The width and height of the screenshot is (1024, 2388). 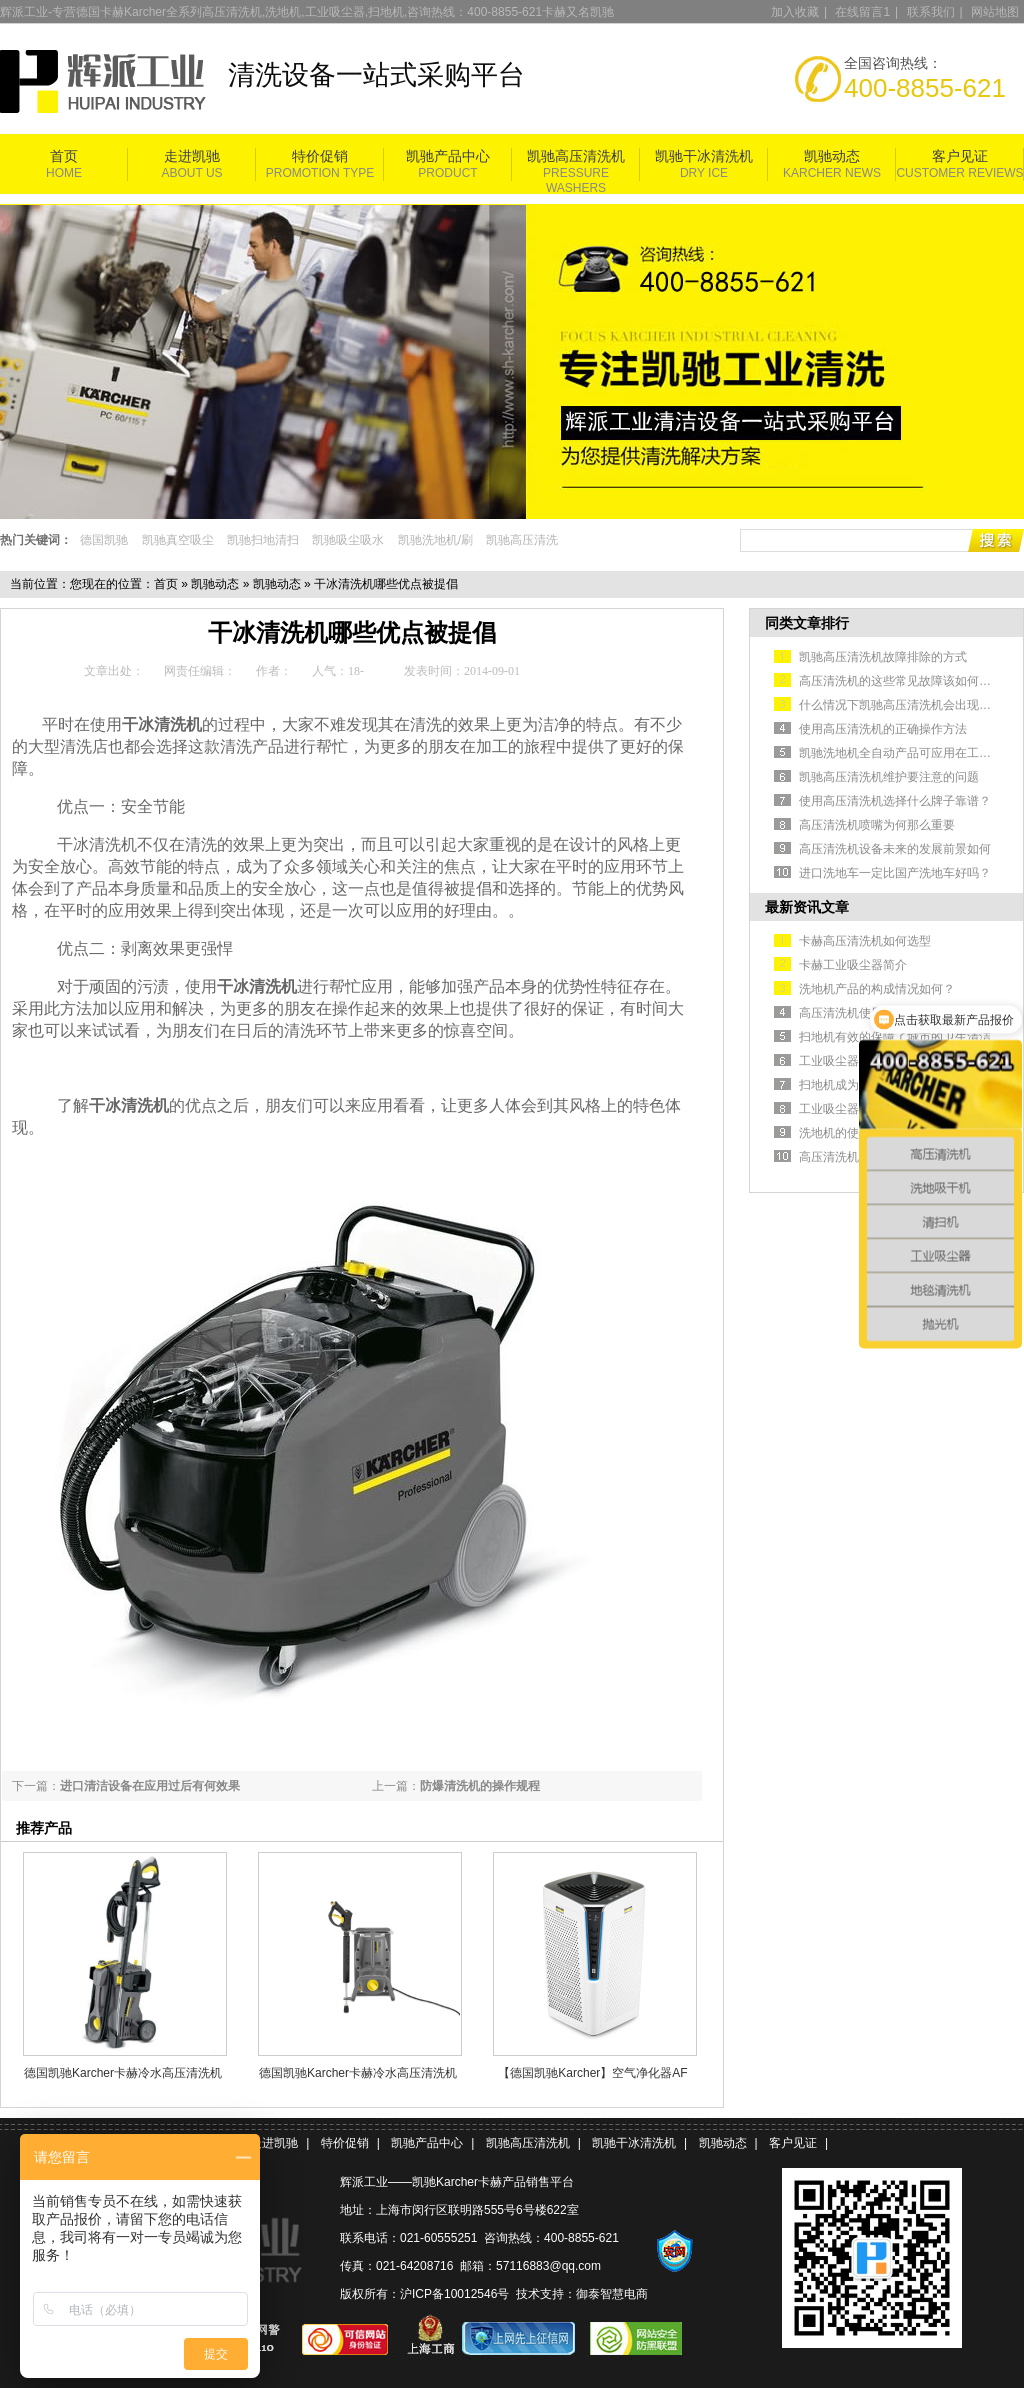 What do you see at coordinates (104, 540) in the screenshot?
I see `德国凯驰` at bounding box center [104, 540].